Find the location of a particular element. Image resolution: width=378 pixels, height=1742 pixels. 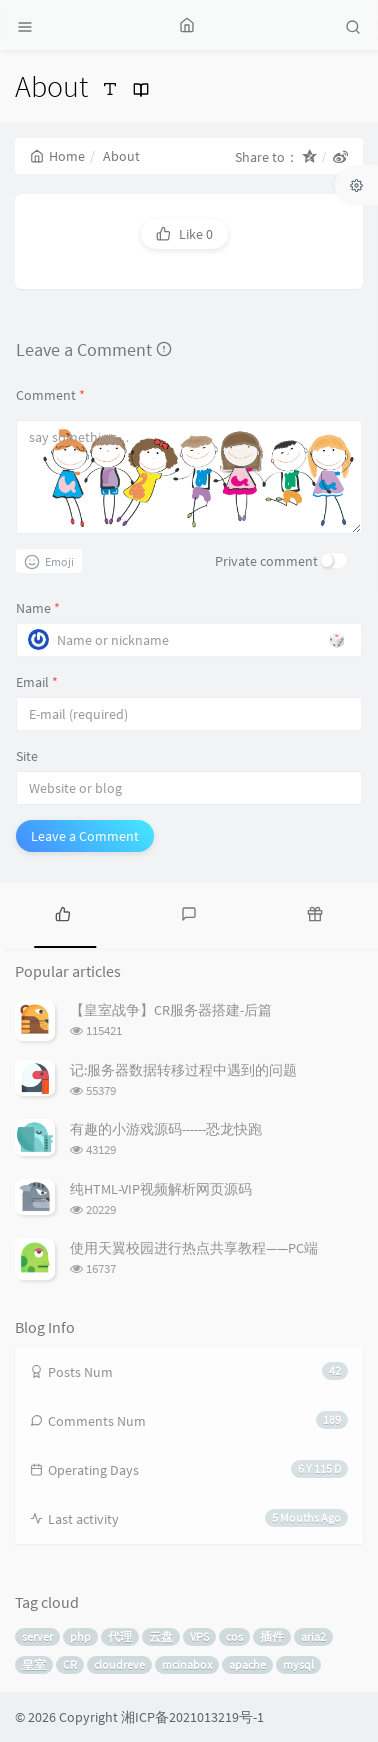

纯HTML-VIP视频解析网页源码 is located at coordinates (161, 1189).